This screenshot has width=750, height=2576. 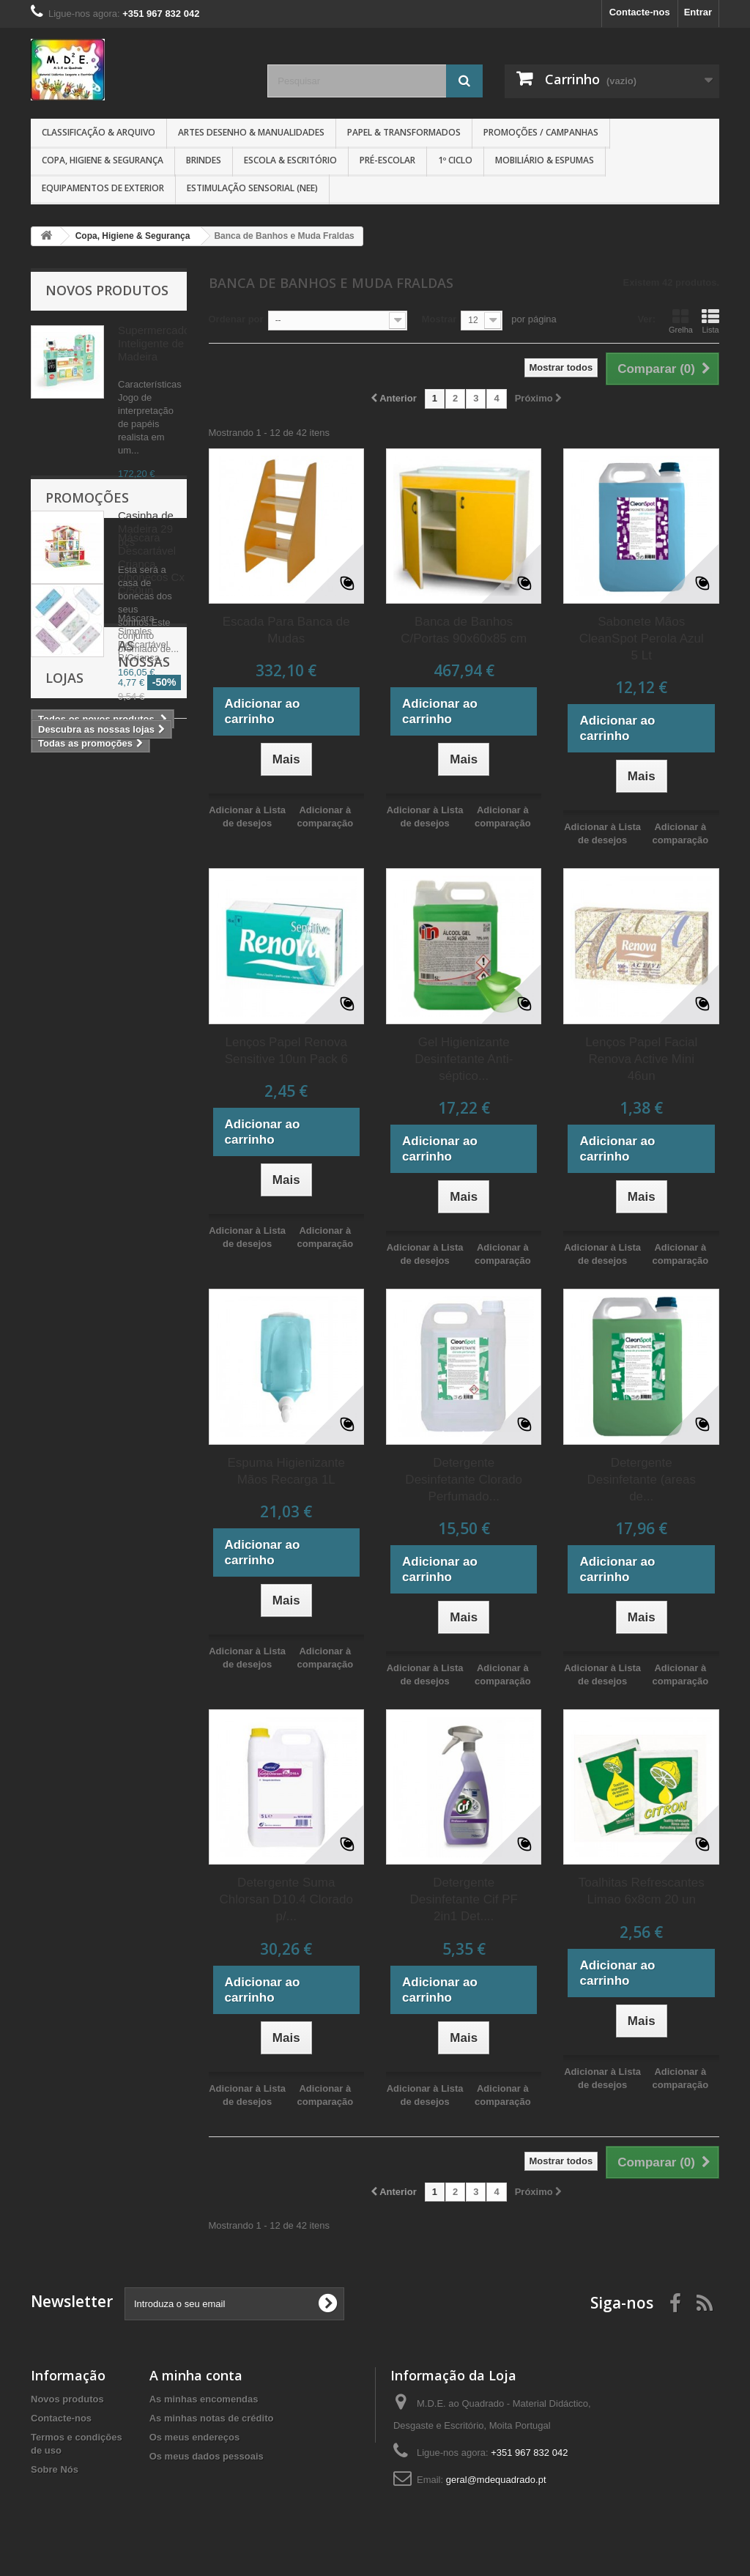 I want to click on Mostrar, so click(x=439, y=319).